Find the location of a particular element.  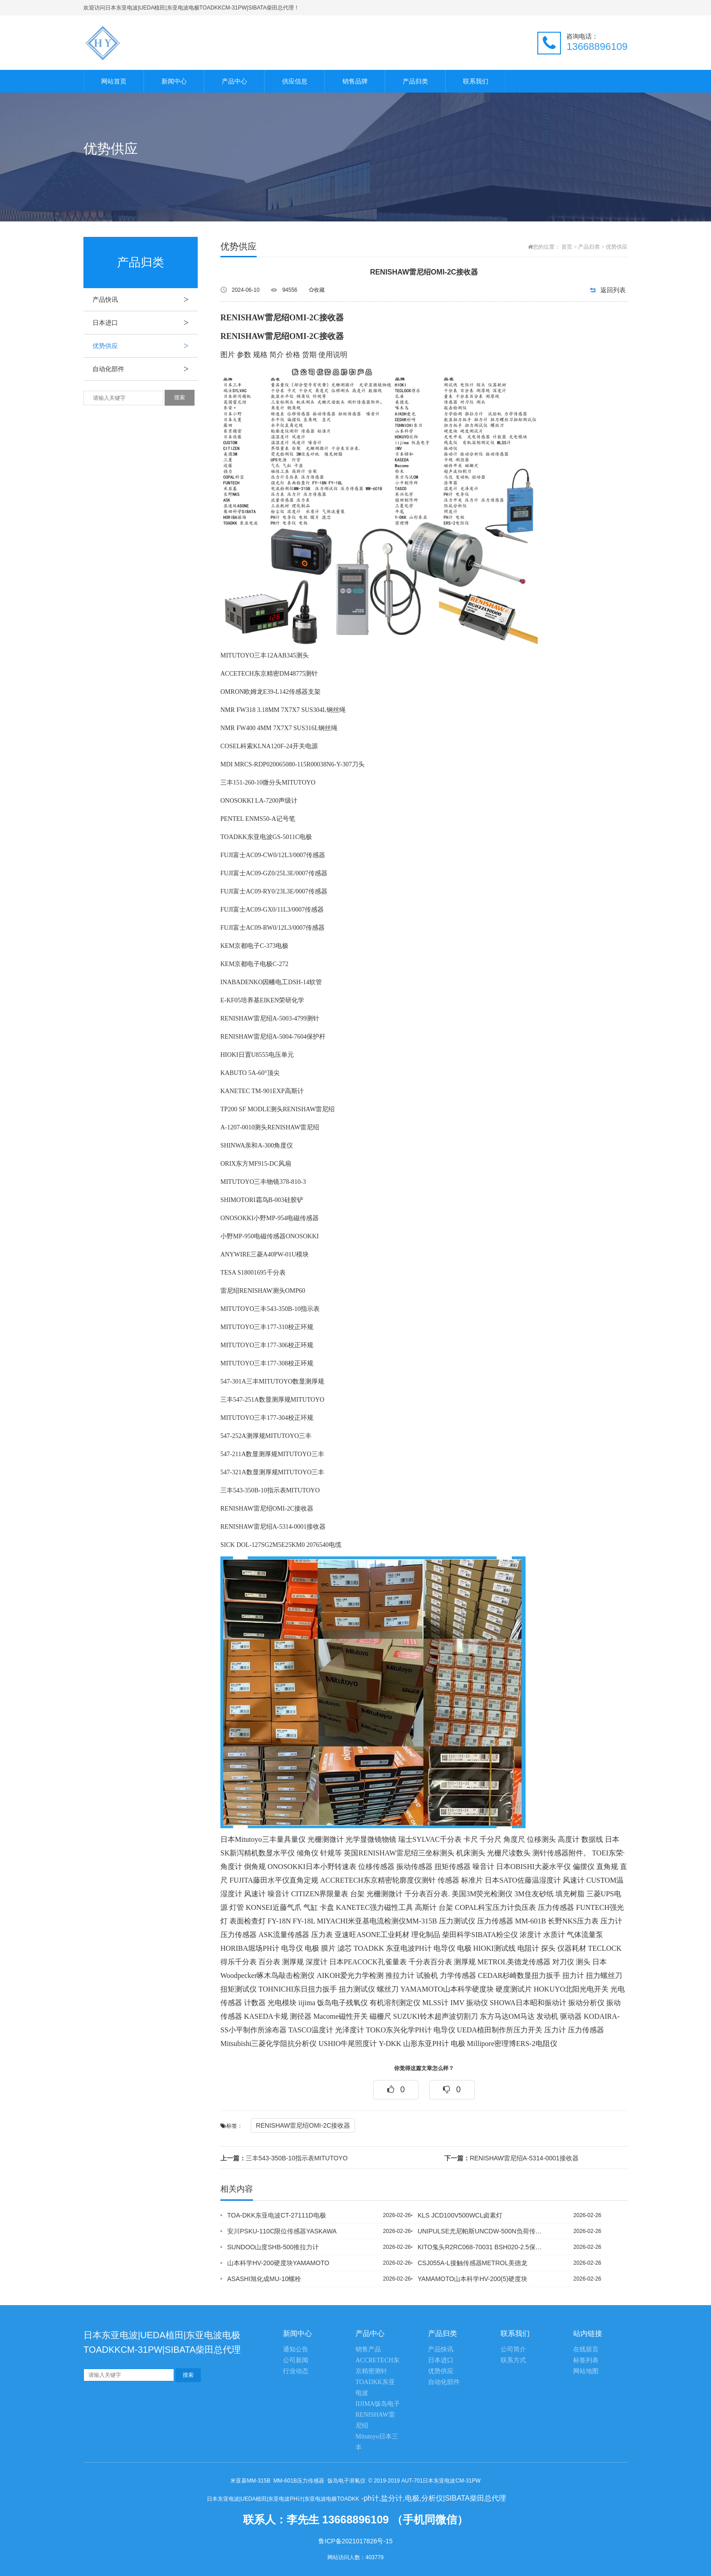

YAMAMOTO山本科学HV-200(5)硬度块 is located at coordinates (472, 2278).